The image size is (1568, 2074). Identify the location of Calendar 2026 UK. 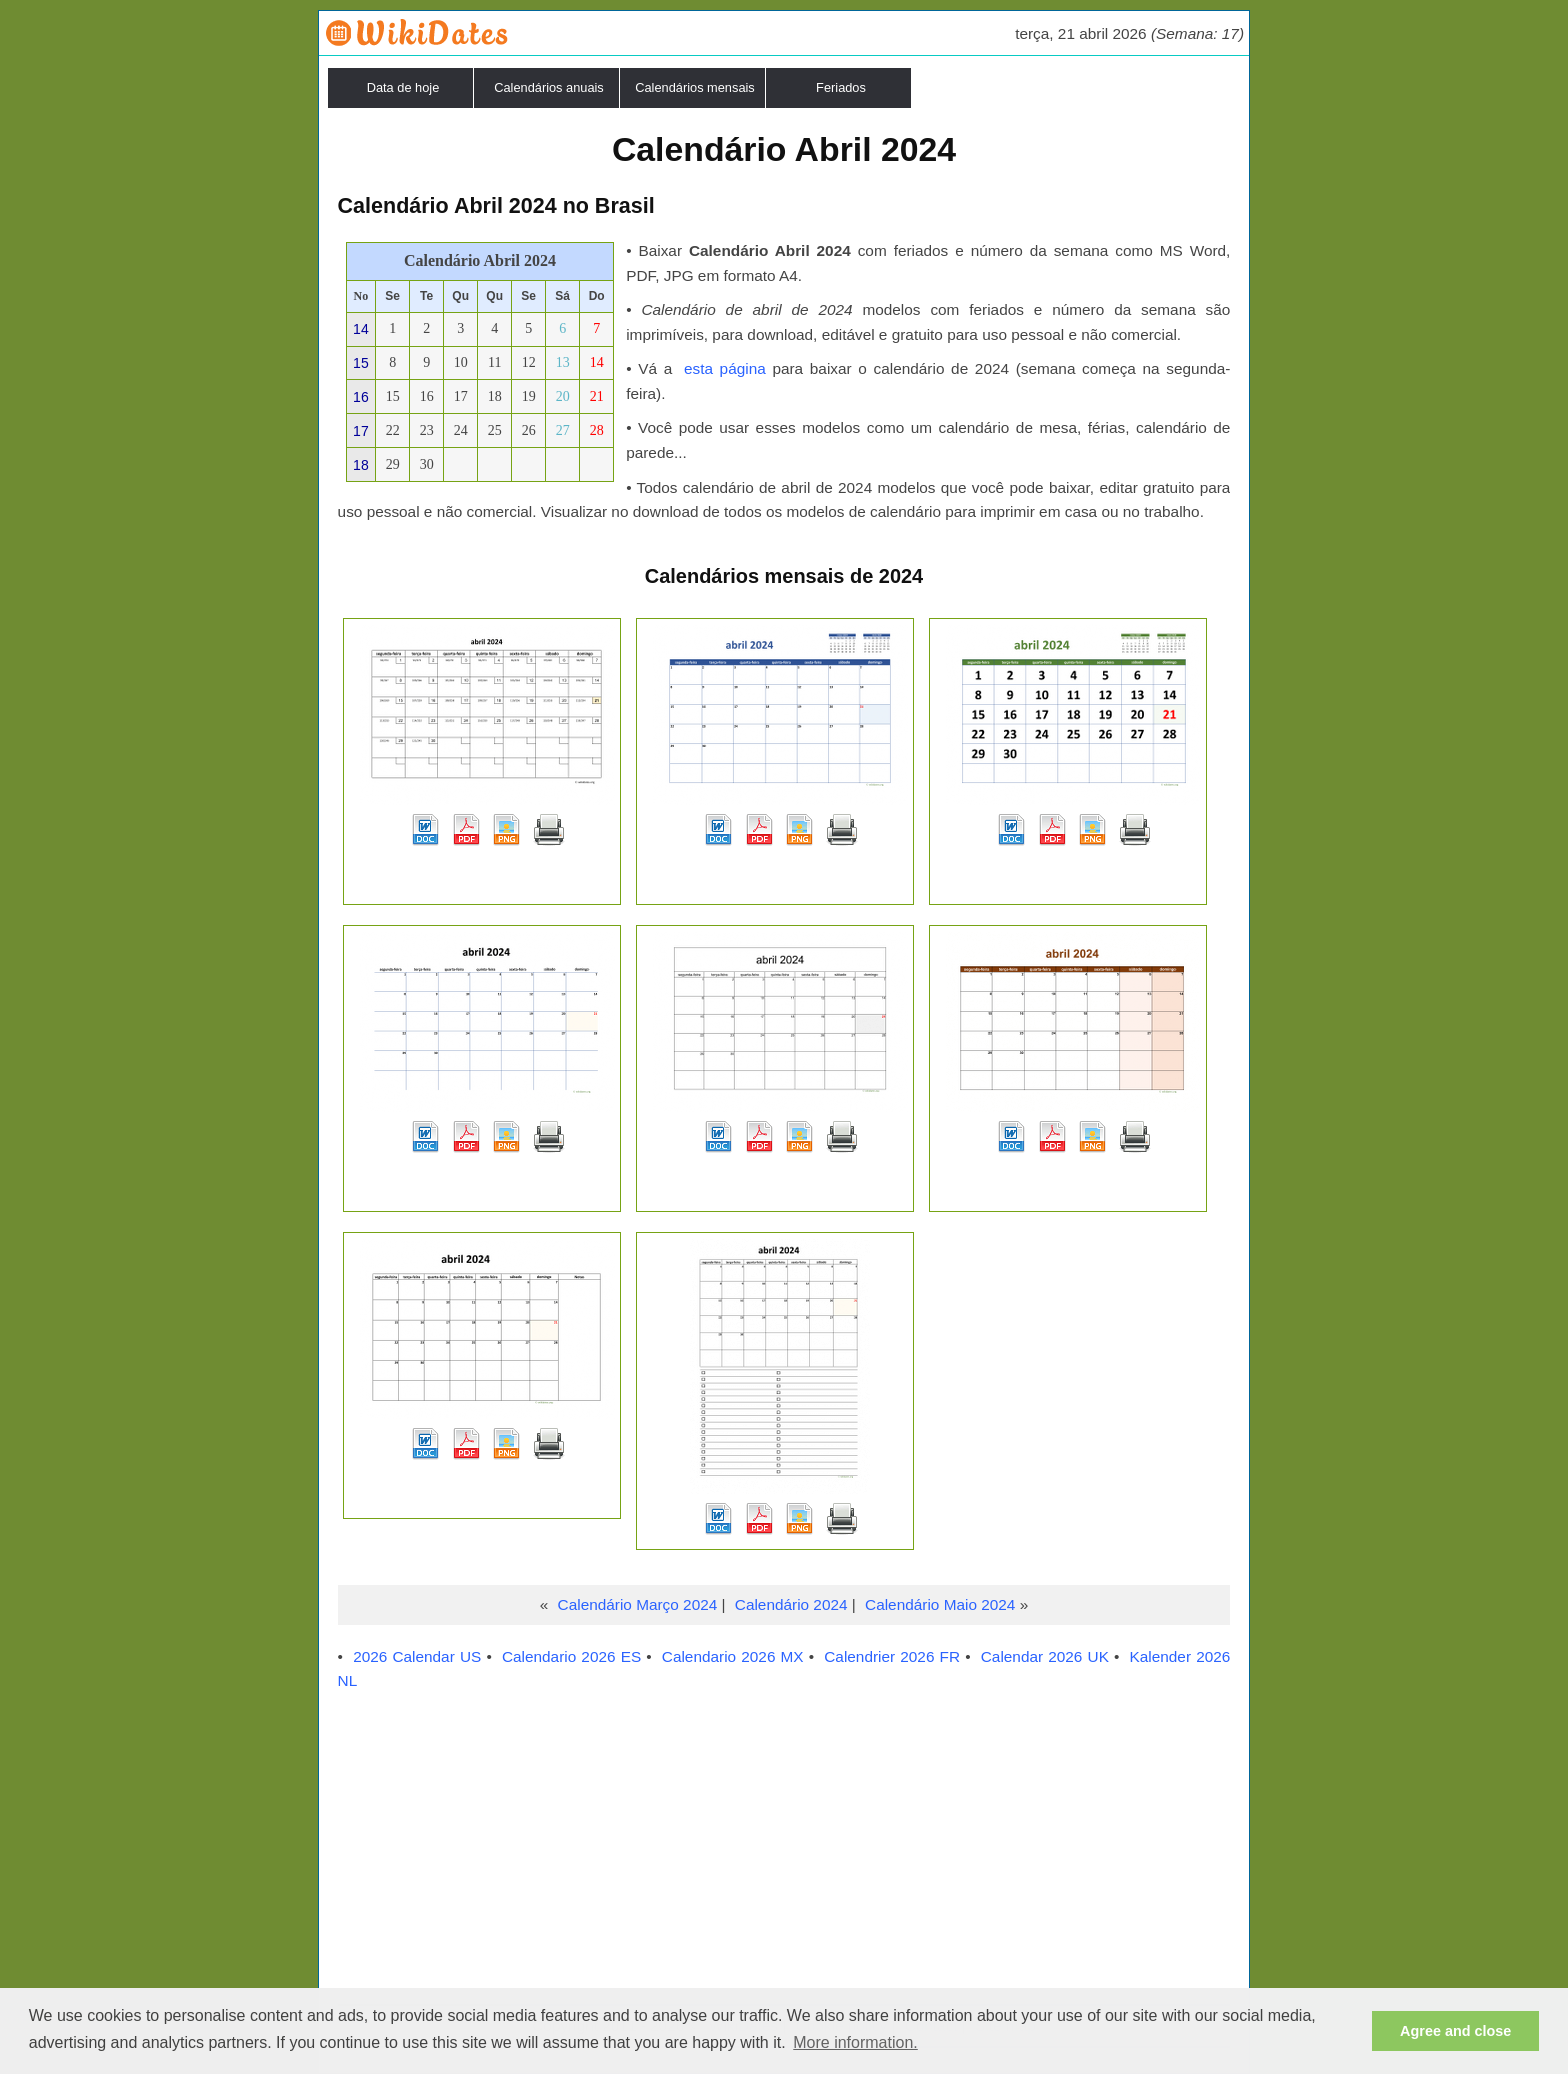
(1045, 1656).